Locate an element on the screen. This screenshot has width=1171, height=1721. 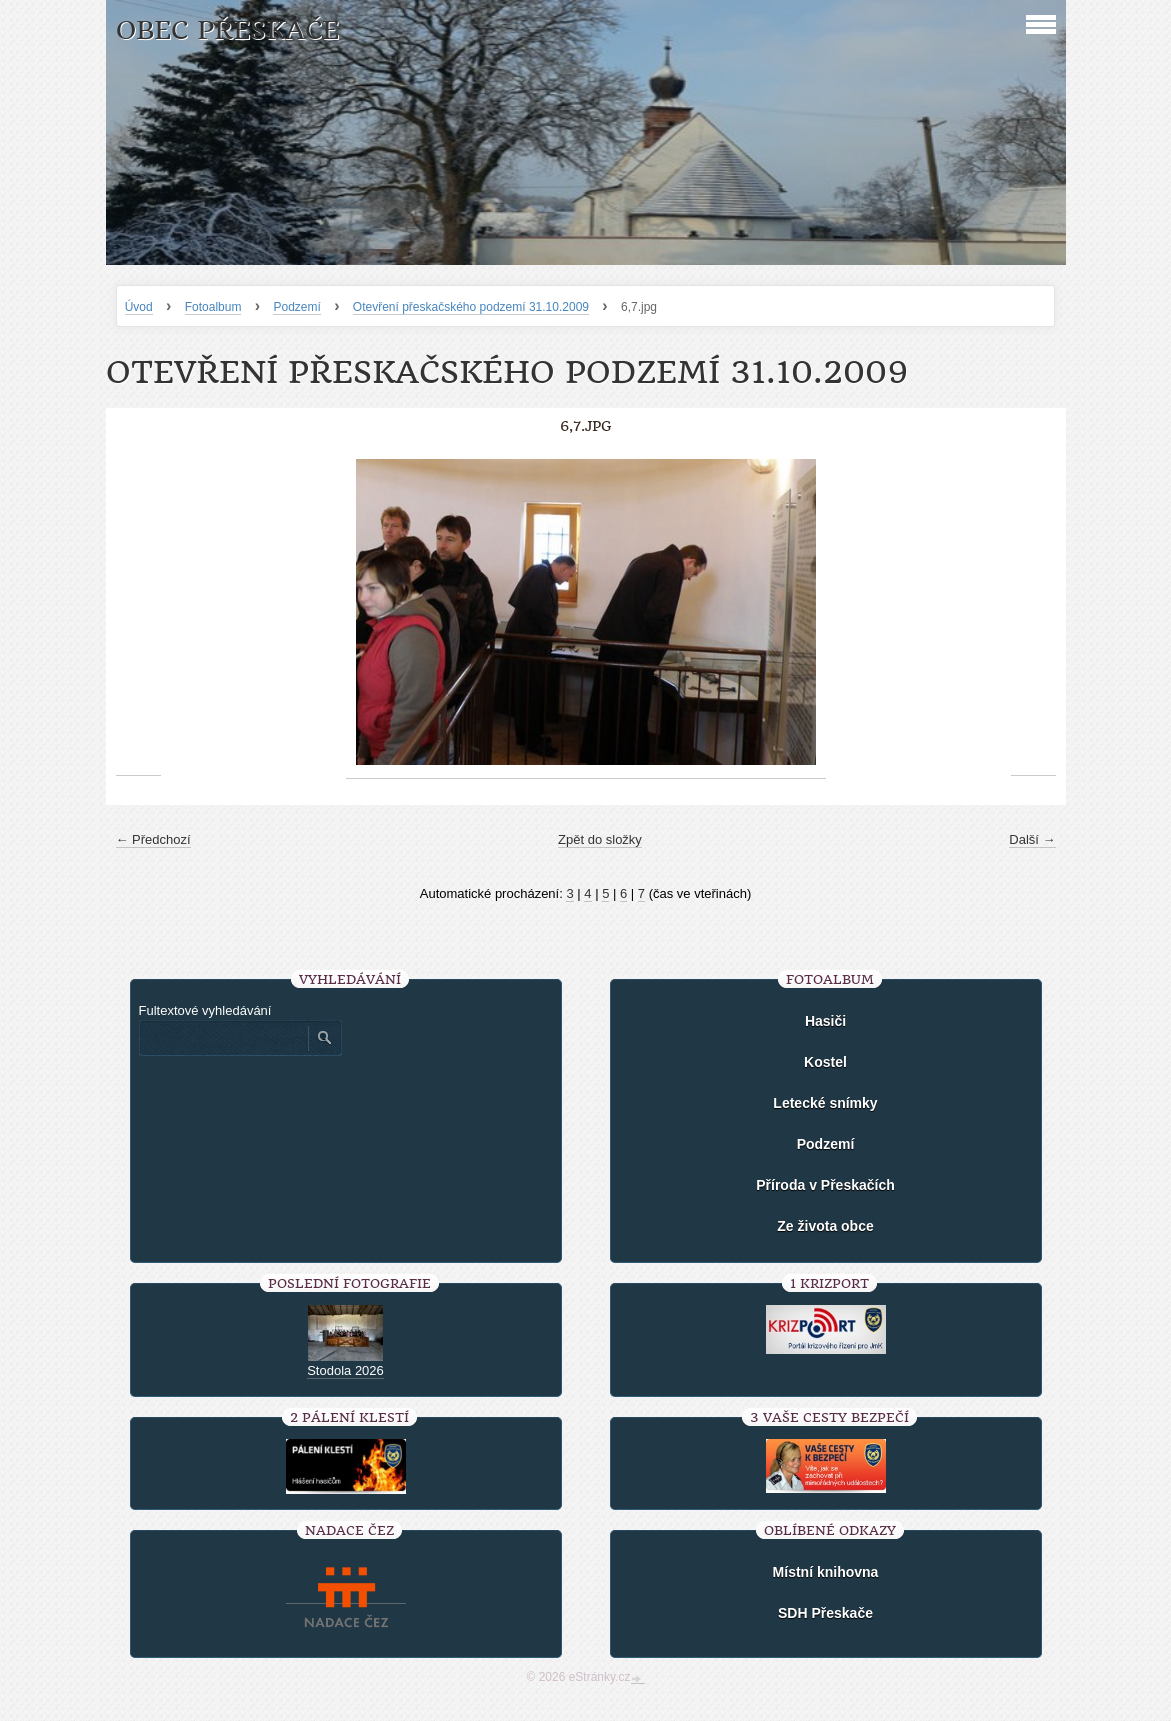
← Předchozí is located at coordinates (153, 839).